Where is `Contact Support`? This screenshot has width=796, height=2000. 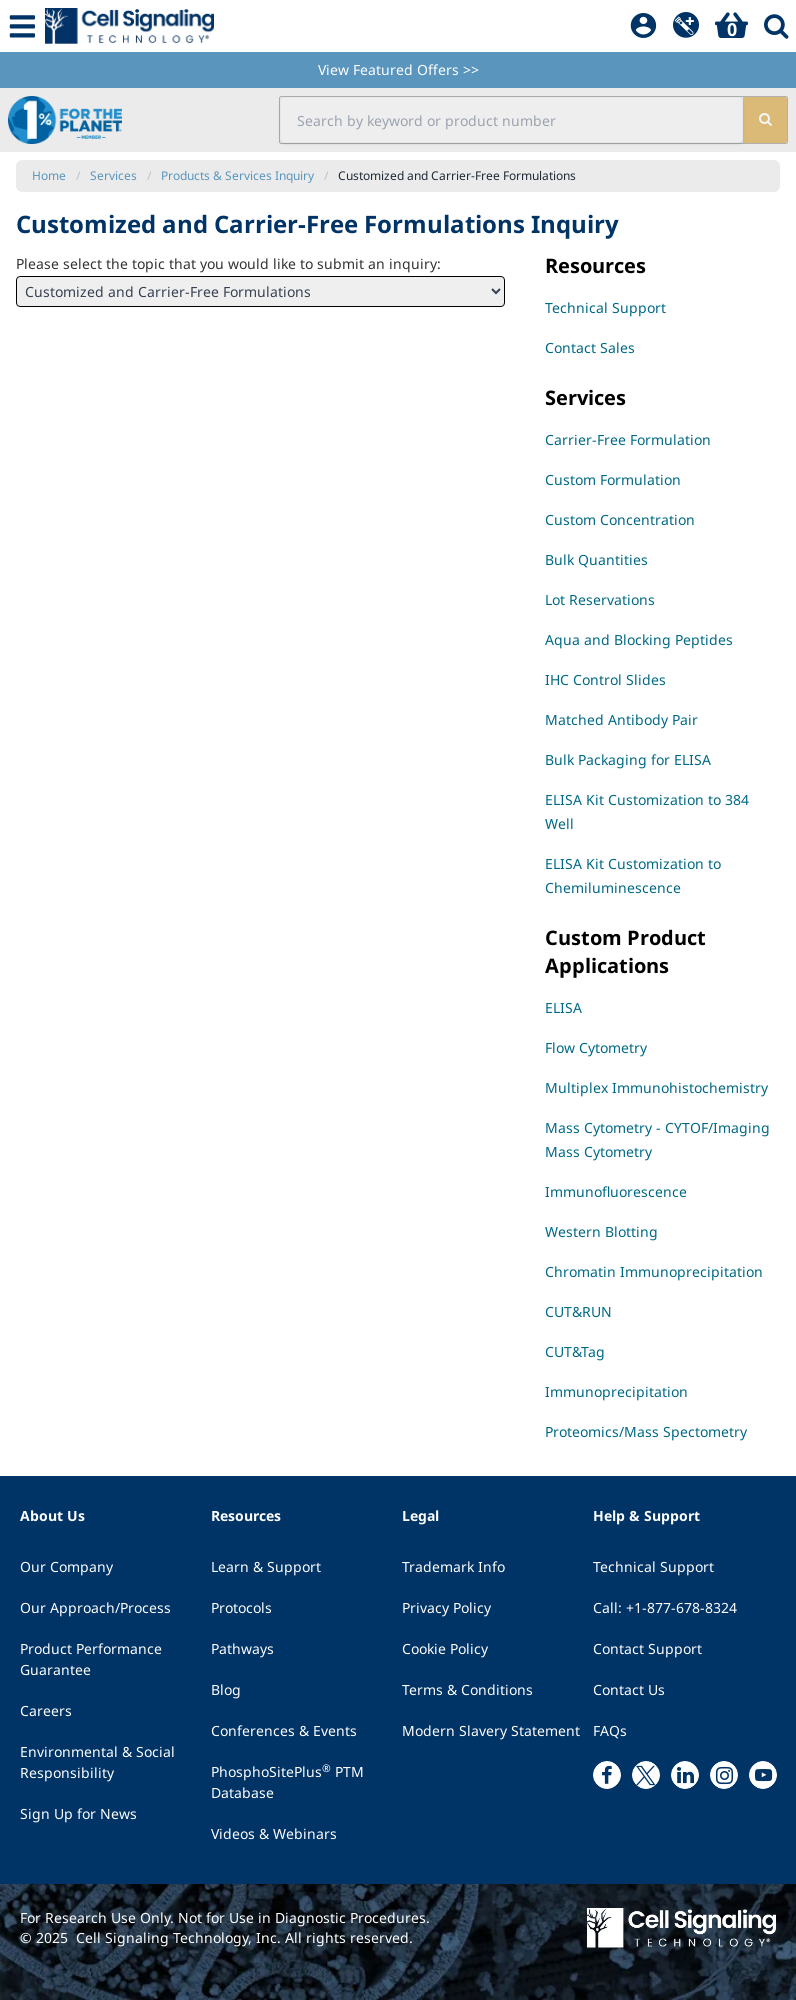
Contact Support is located at coordinates (647, 1648).